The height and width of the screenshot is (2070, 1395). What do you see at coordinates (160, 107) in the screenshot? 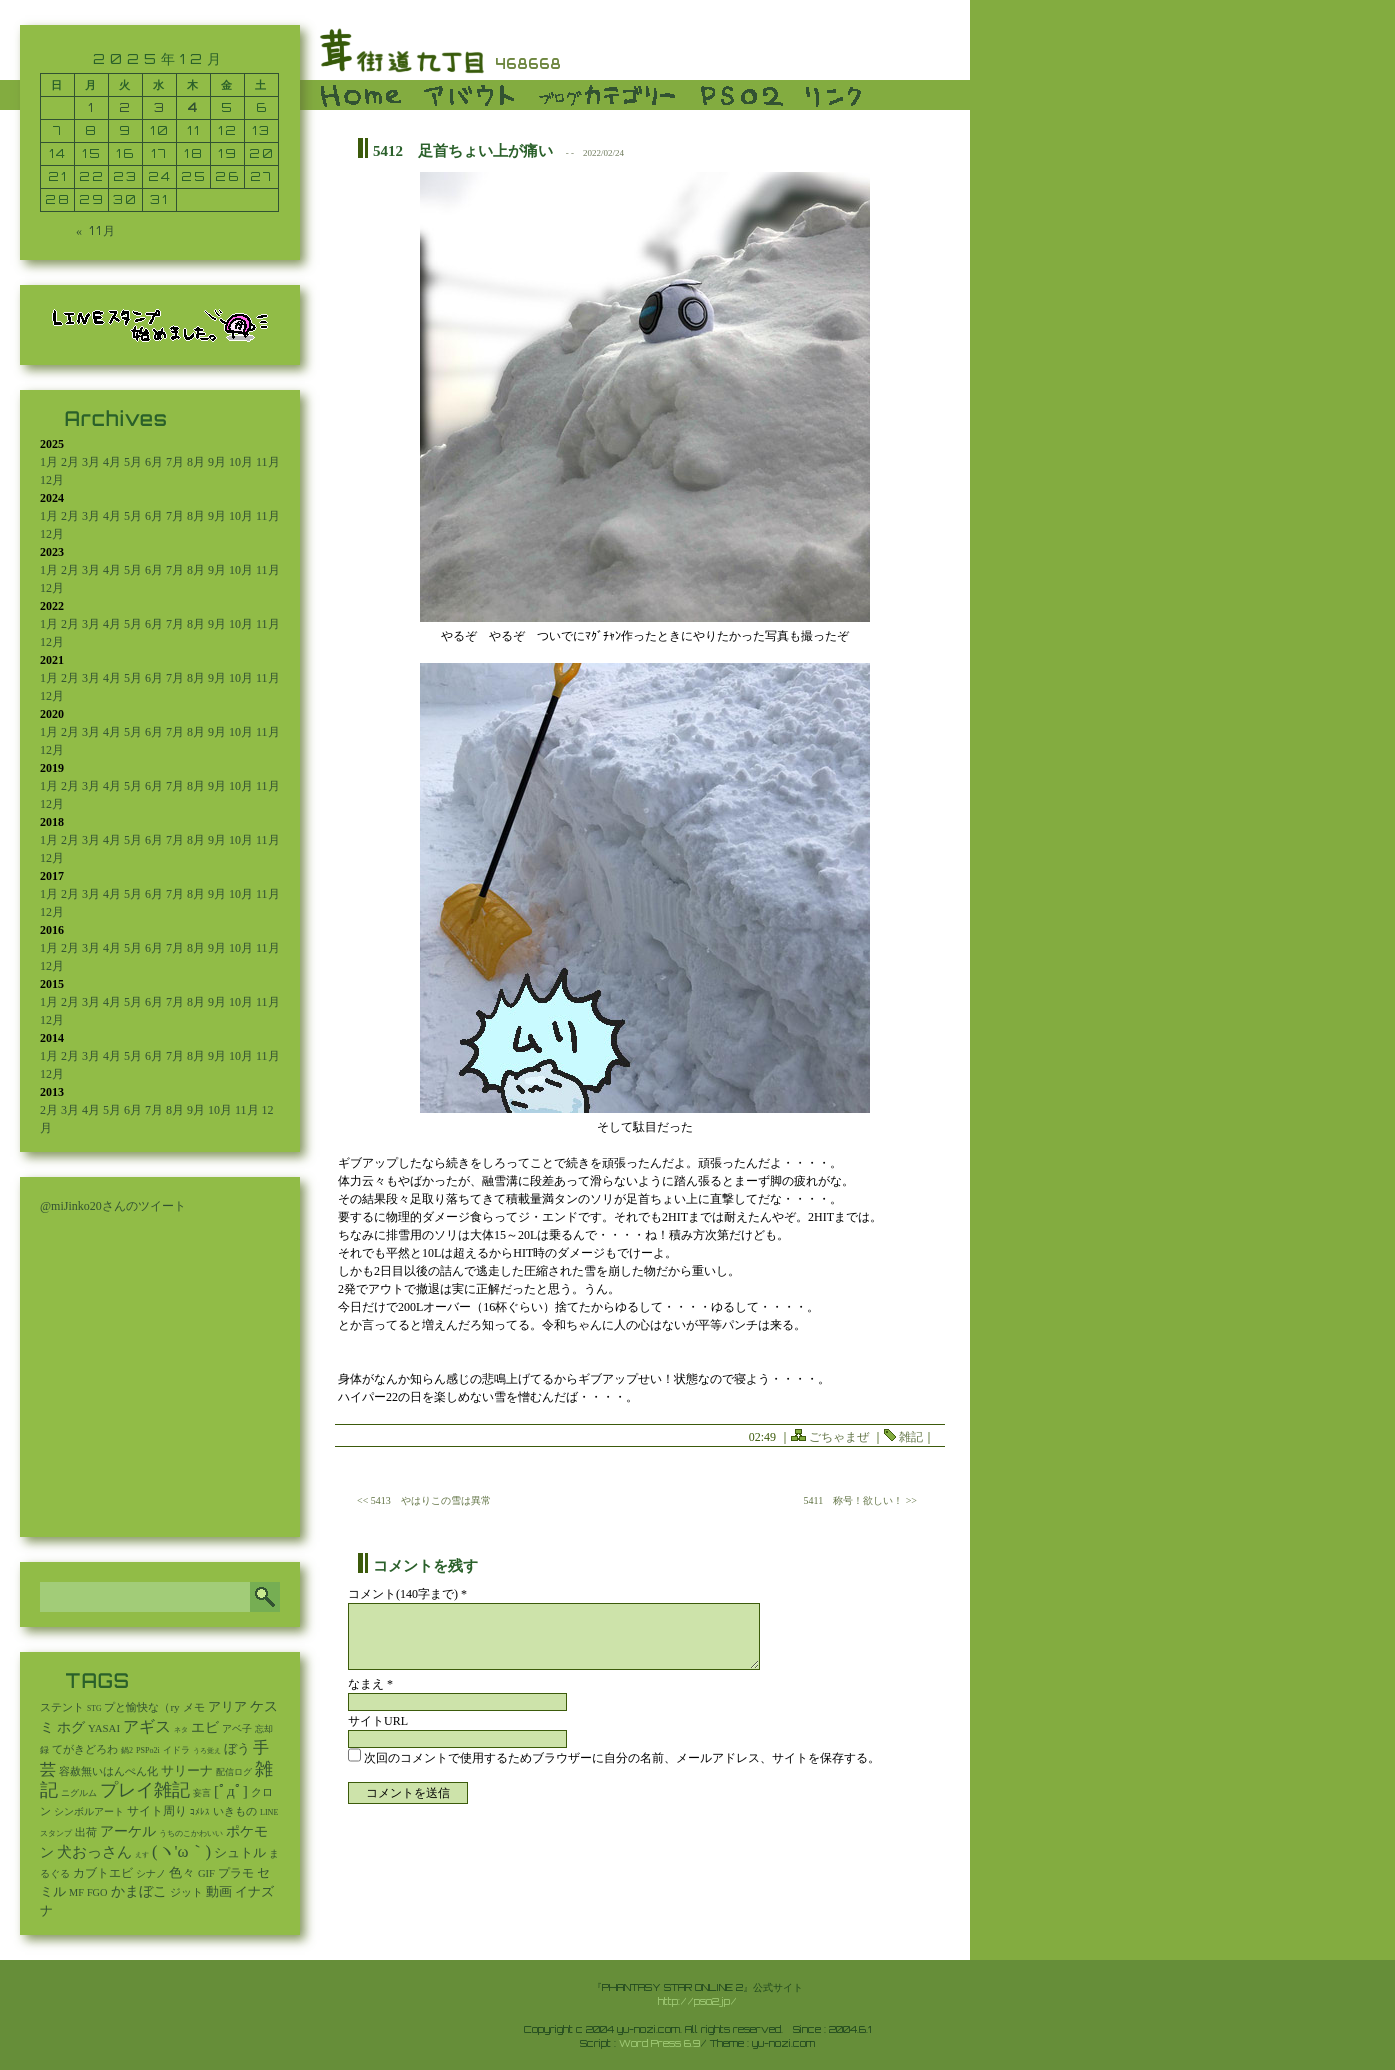
I see `3 [2025年12月3日 に投稿を公開]` at bounding box center [160, 107].